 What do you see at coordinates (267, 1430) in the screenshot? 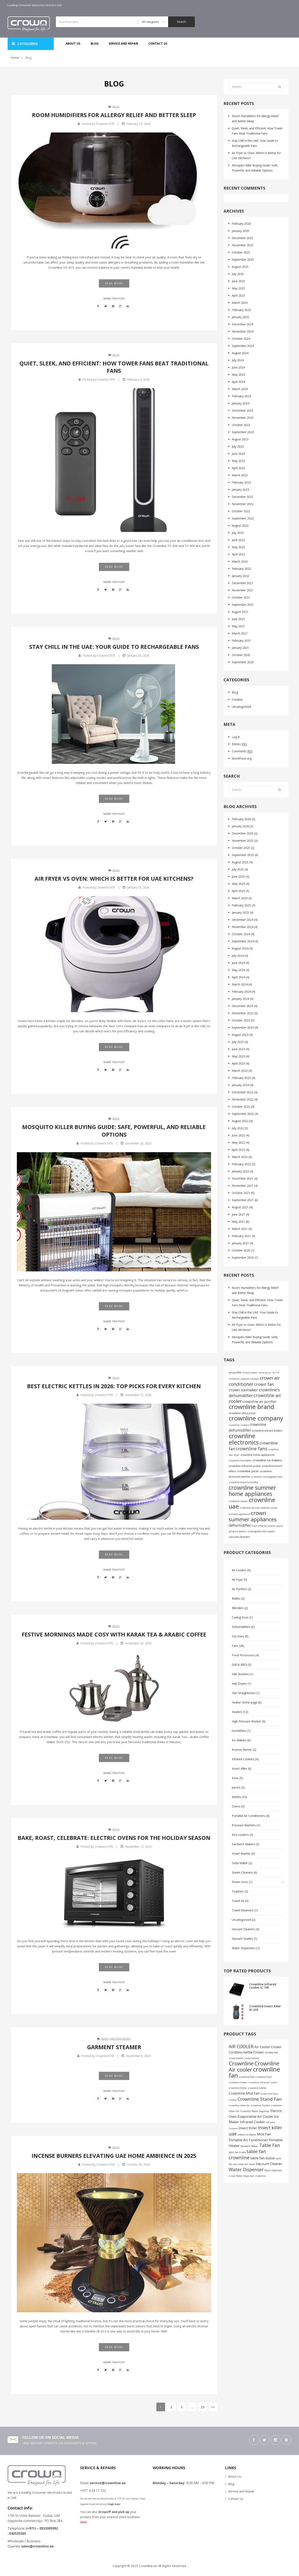
I see `crownline electric kettles [crownline electric kettles (2 items)]` at bounding box center [267, 1430].